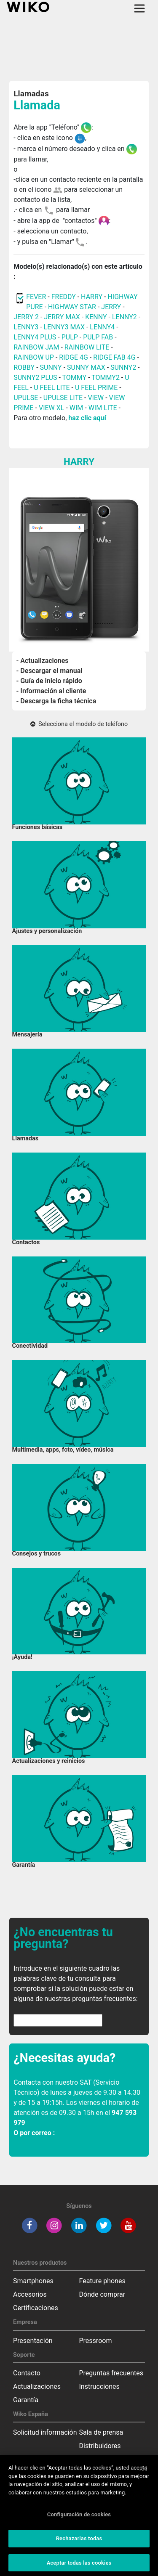  Describe the element at coordinates (105, 378) in the screenshot. I see `TOMMY2` at that location.